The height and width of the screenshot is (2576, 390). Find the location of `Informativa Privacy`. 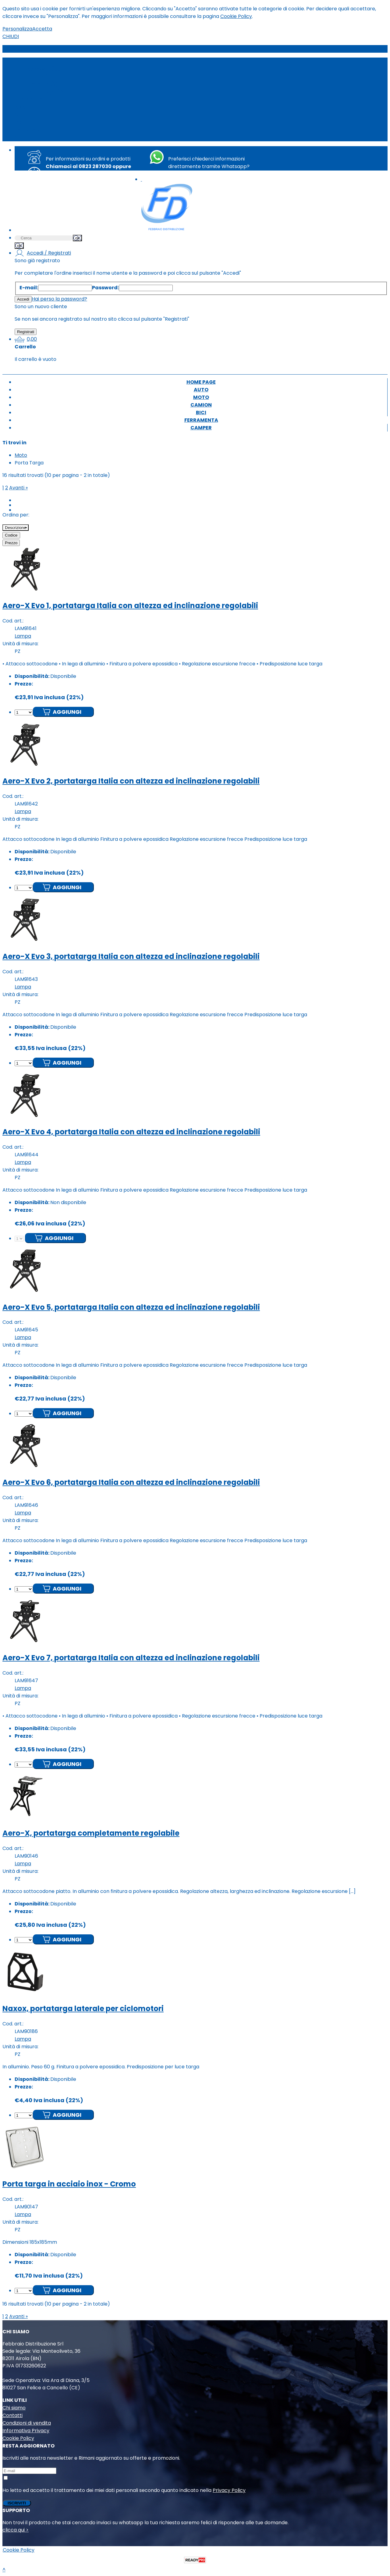

Informativa Privacy is located at coordinates (25, 2430).